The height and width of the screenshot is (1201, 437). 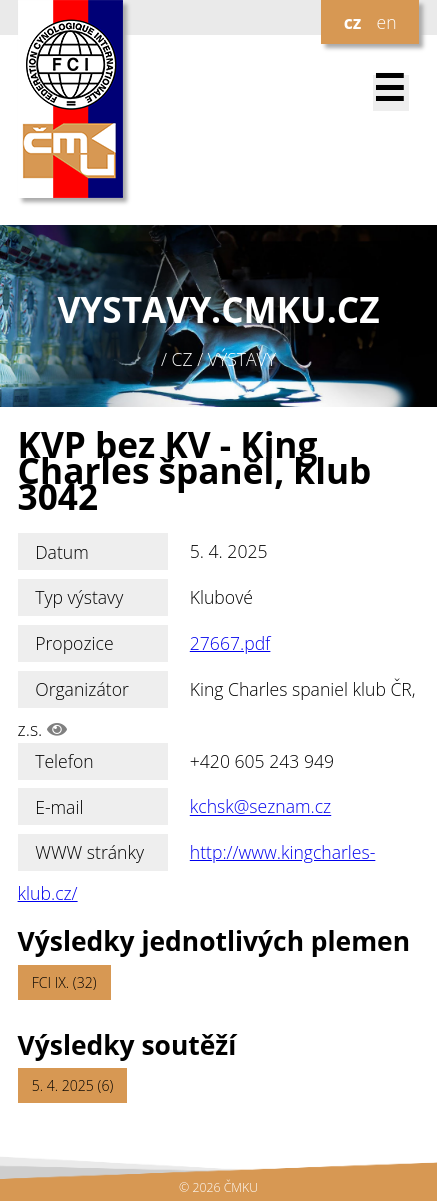 I want to click on 5. 4. 2025 (6), so click(x=73, y=1085).